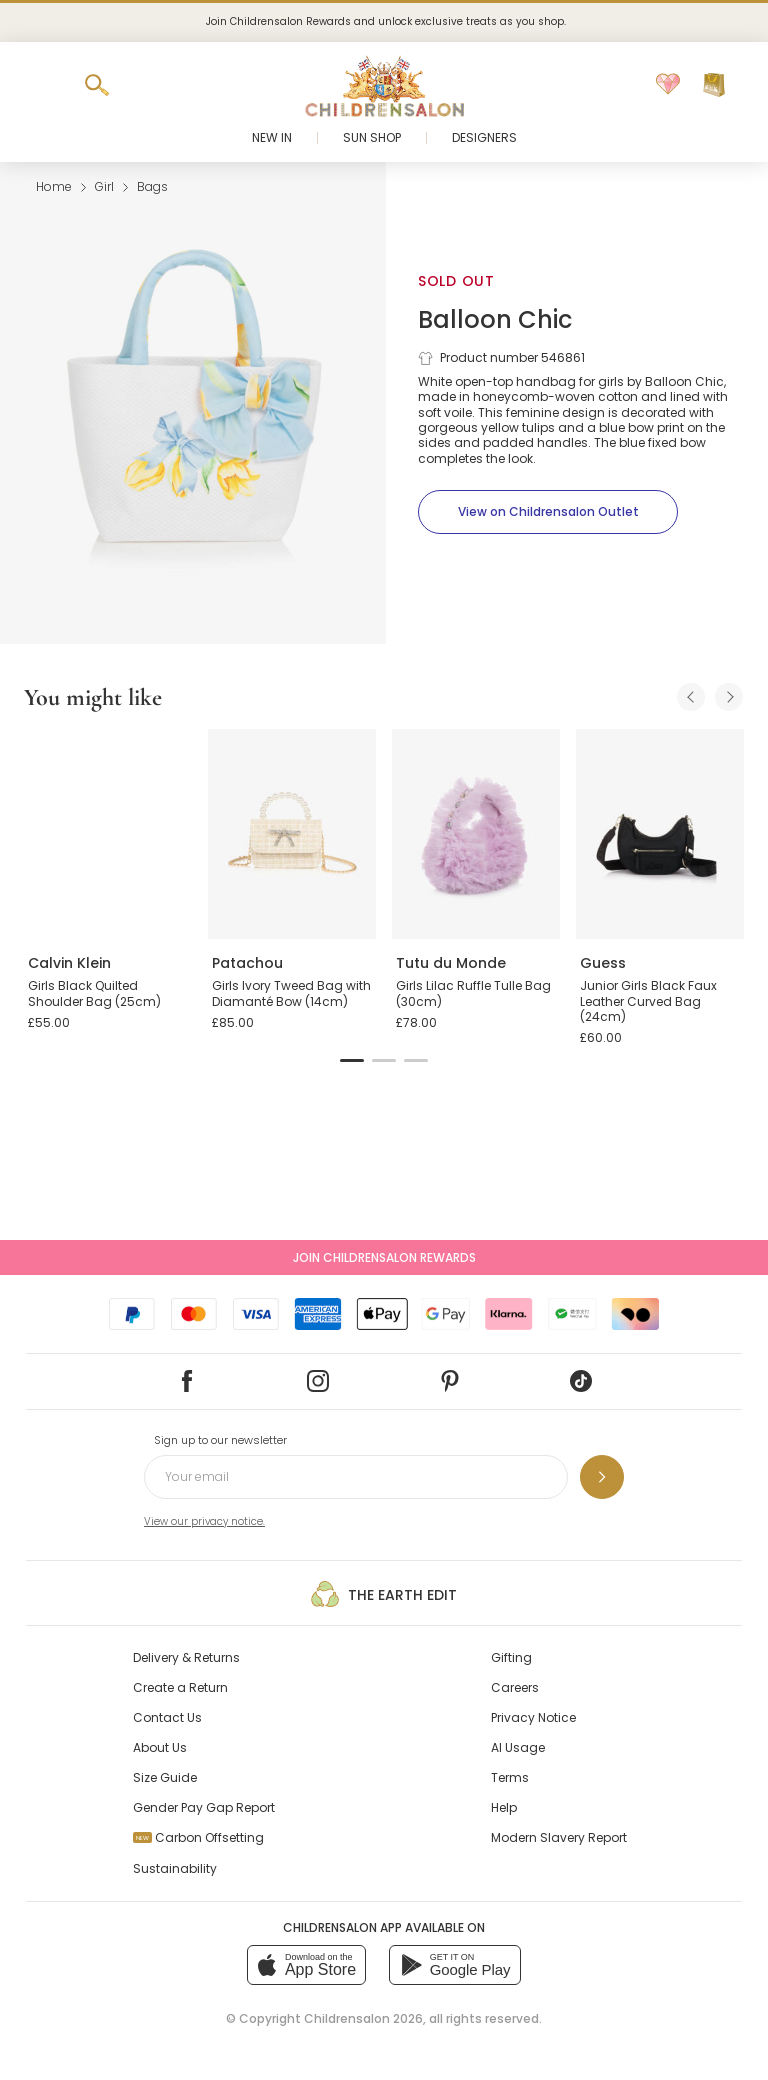 The width and height of the screenshot is (768, 2080). Describe the element at coordinates (518, 1747) in the screenshot. I see `AI Usage` at that location.